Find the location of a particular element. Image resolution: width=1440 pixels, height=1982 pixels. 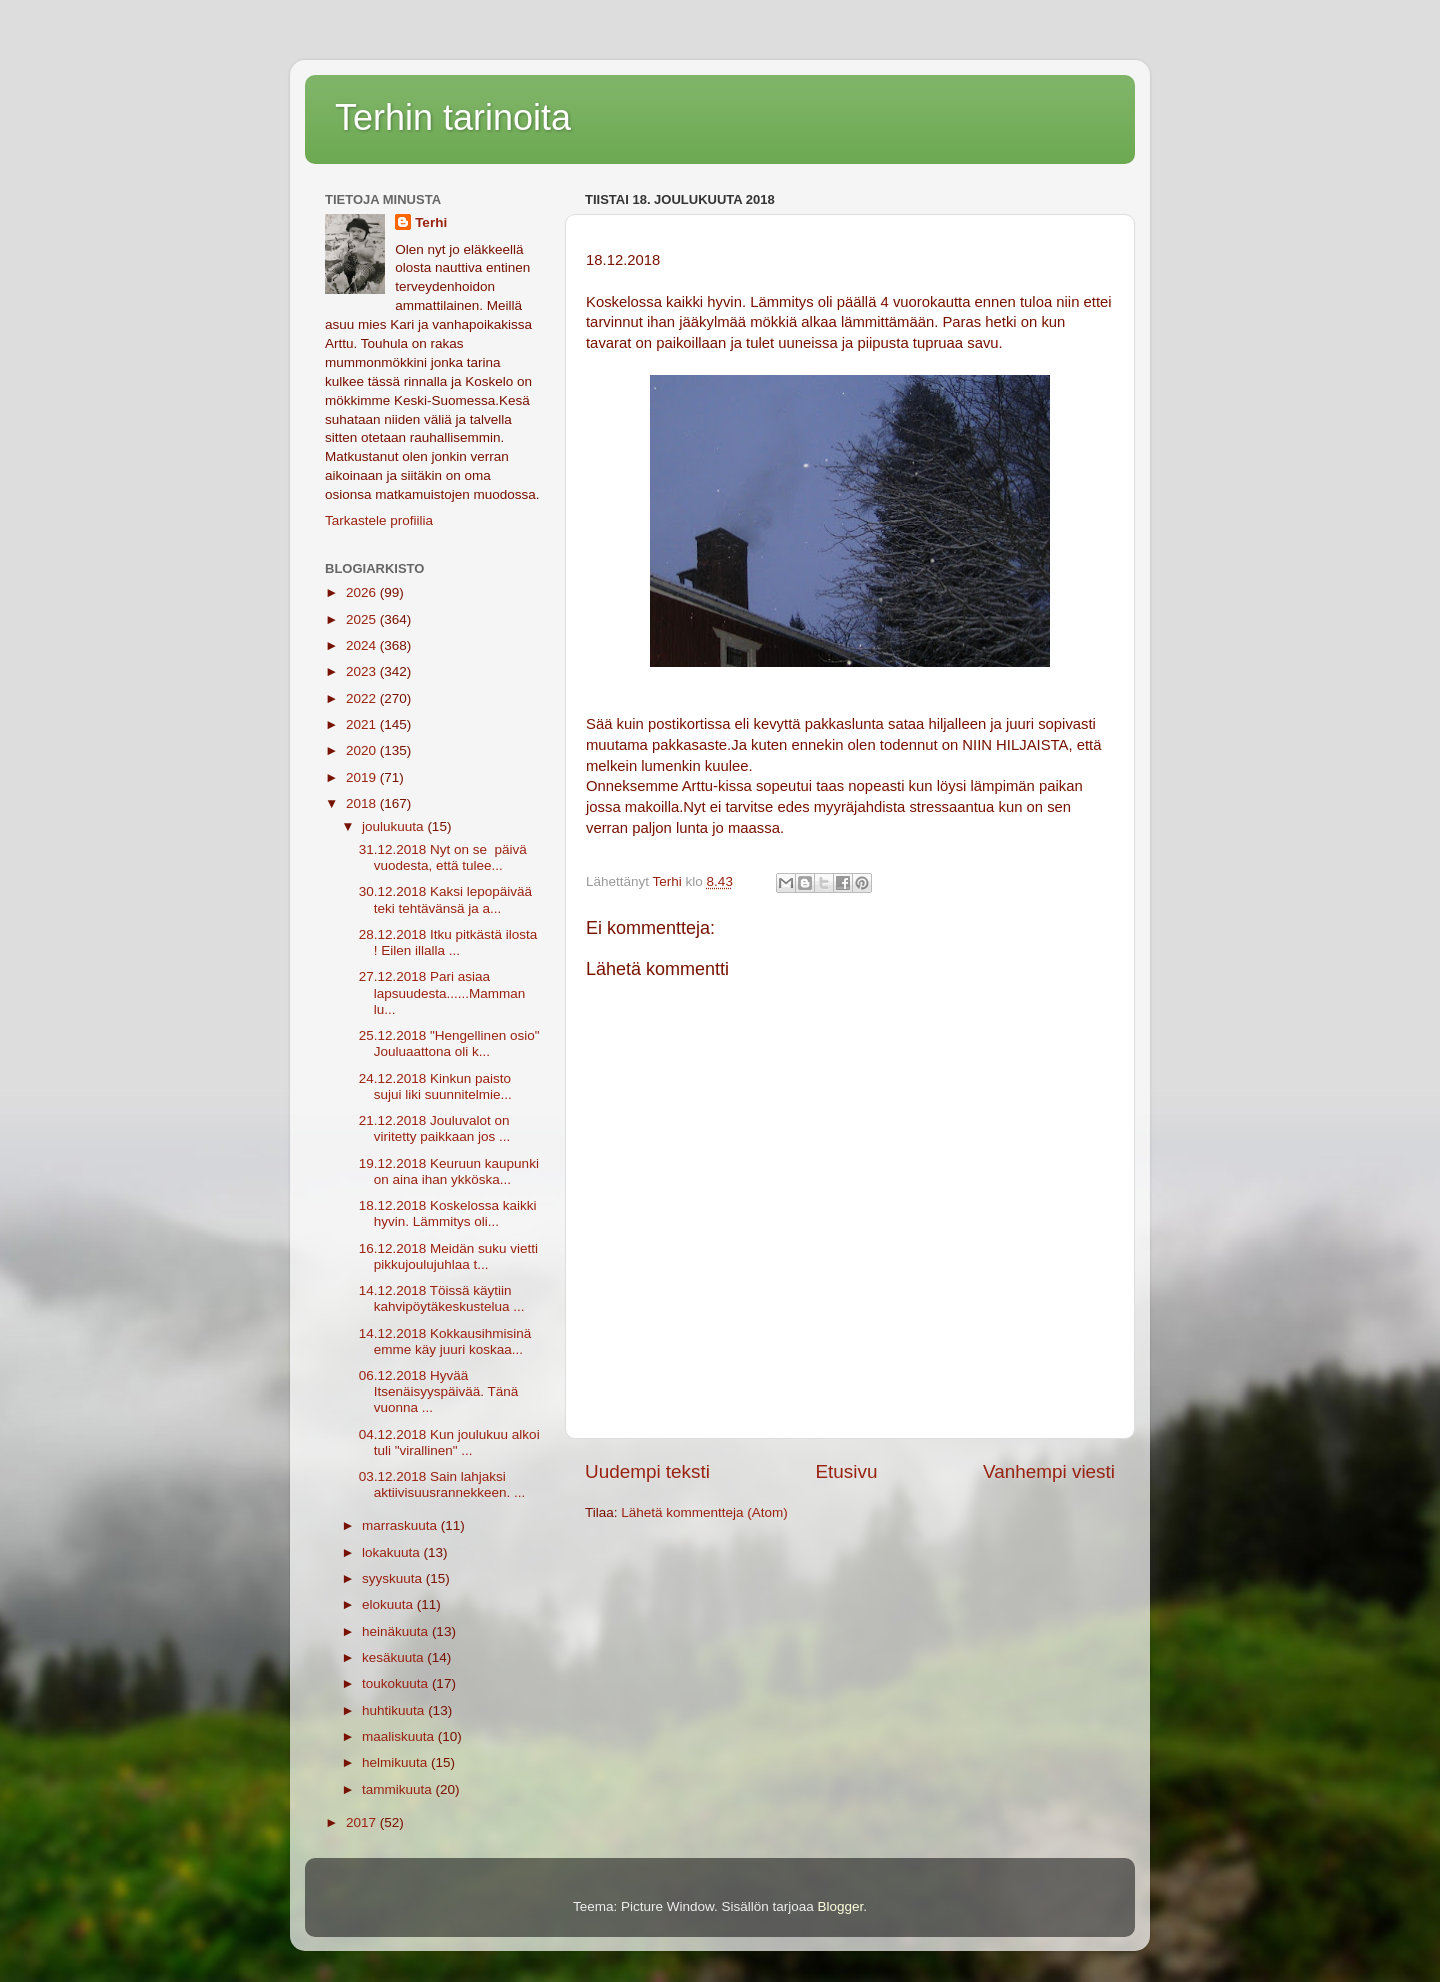

2020 is located at coordinates (363, 750).